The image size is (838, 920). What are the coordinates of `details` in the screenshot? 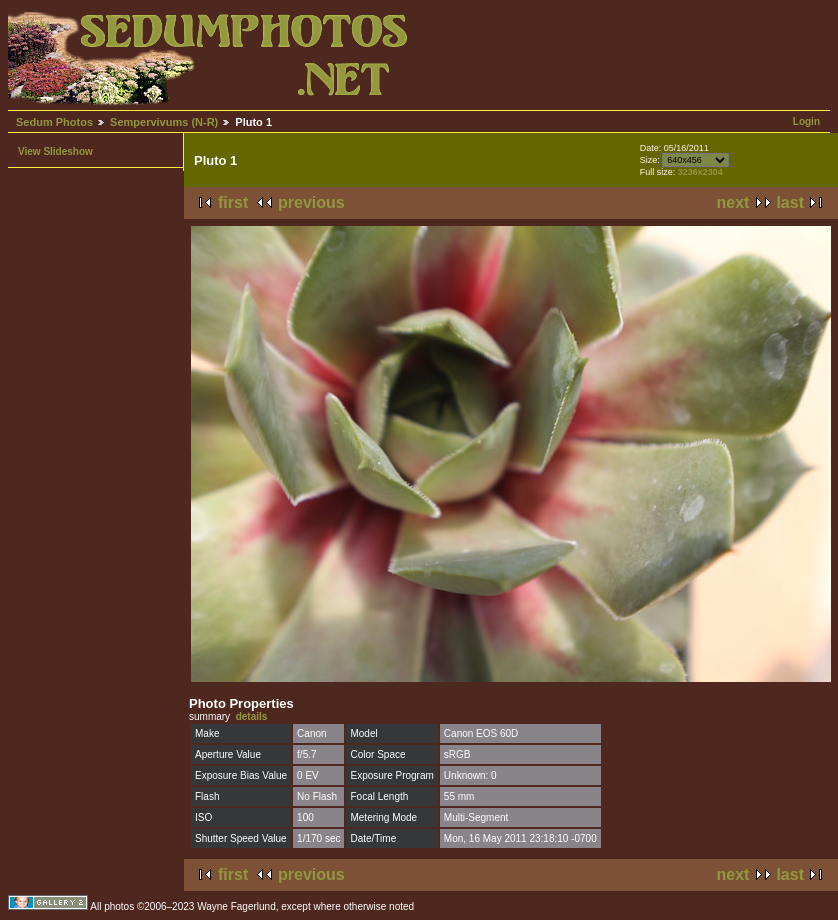 It's located at (252, 716).